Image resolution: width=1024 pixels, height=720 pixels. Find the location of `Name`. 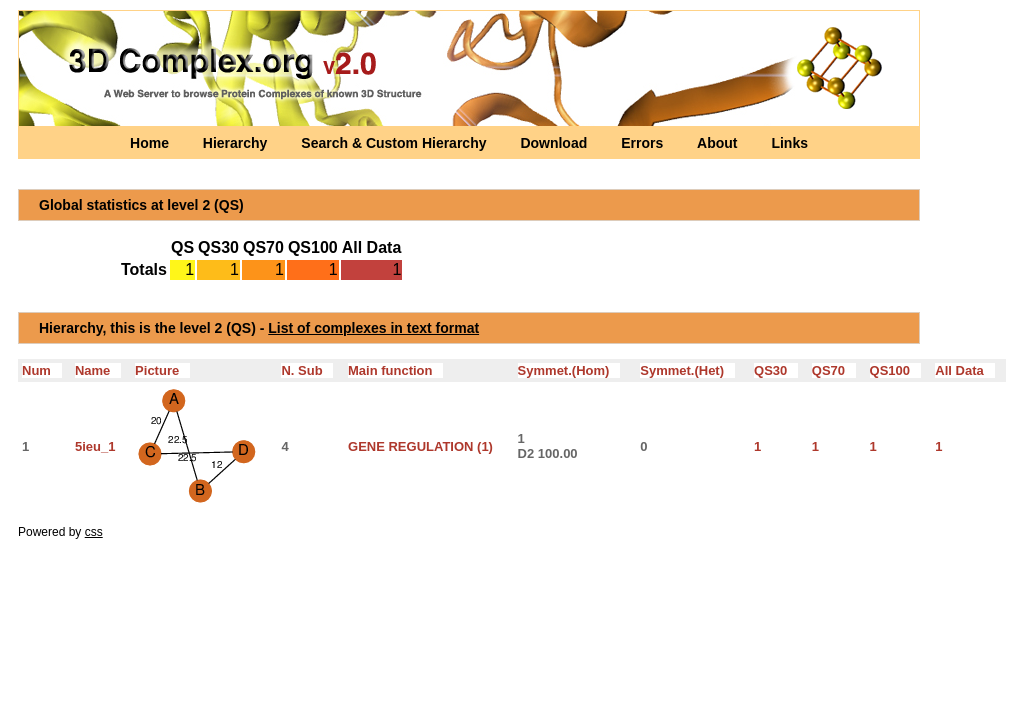

Name is located at coordinates (98, 370).